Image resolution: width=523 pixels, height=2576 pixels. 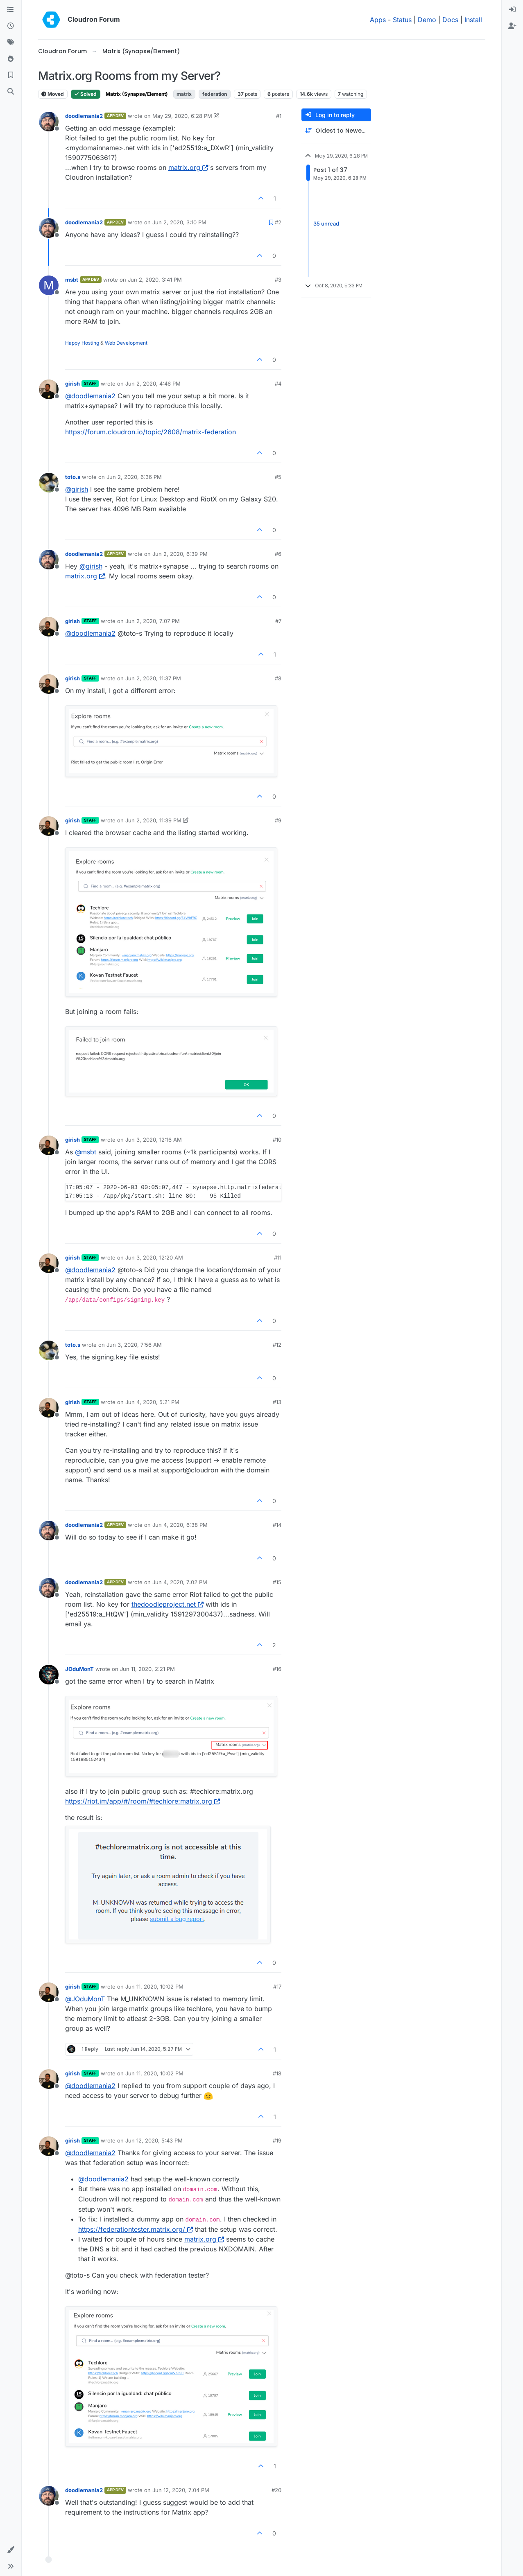 I want to click on [Login], so click(x=512, y=9).